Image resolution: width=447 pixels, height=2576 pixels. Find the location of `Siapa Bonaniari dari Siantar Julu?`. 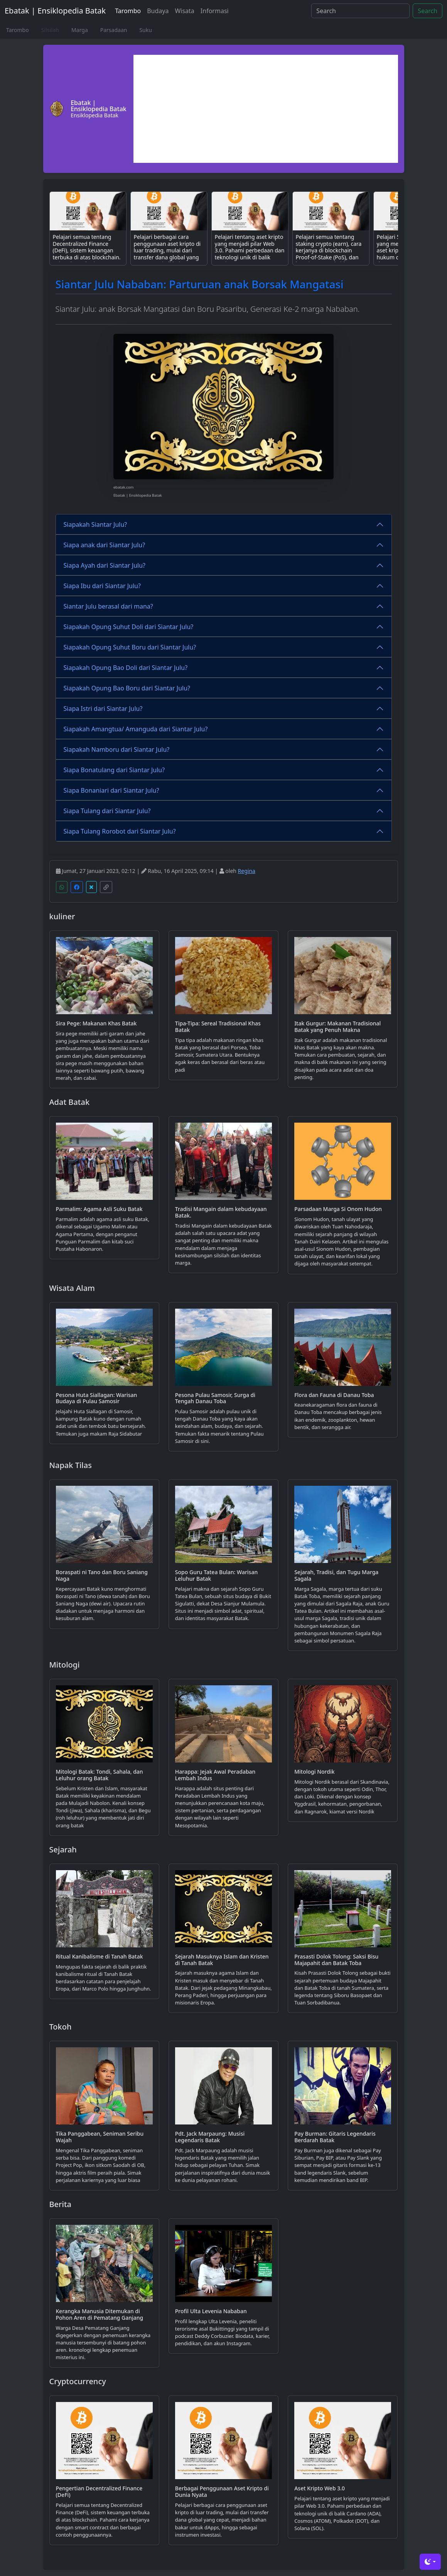

Siapa Bonaniari dari Siantar Julu? is located at coordinates (111, 790).